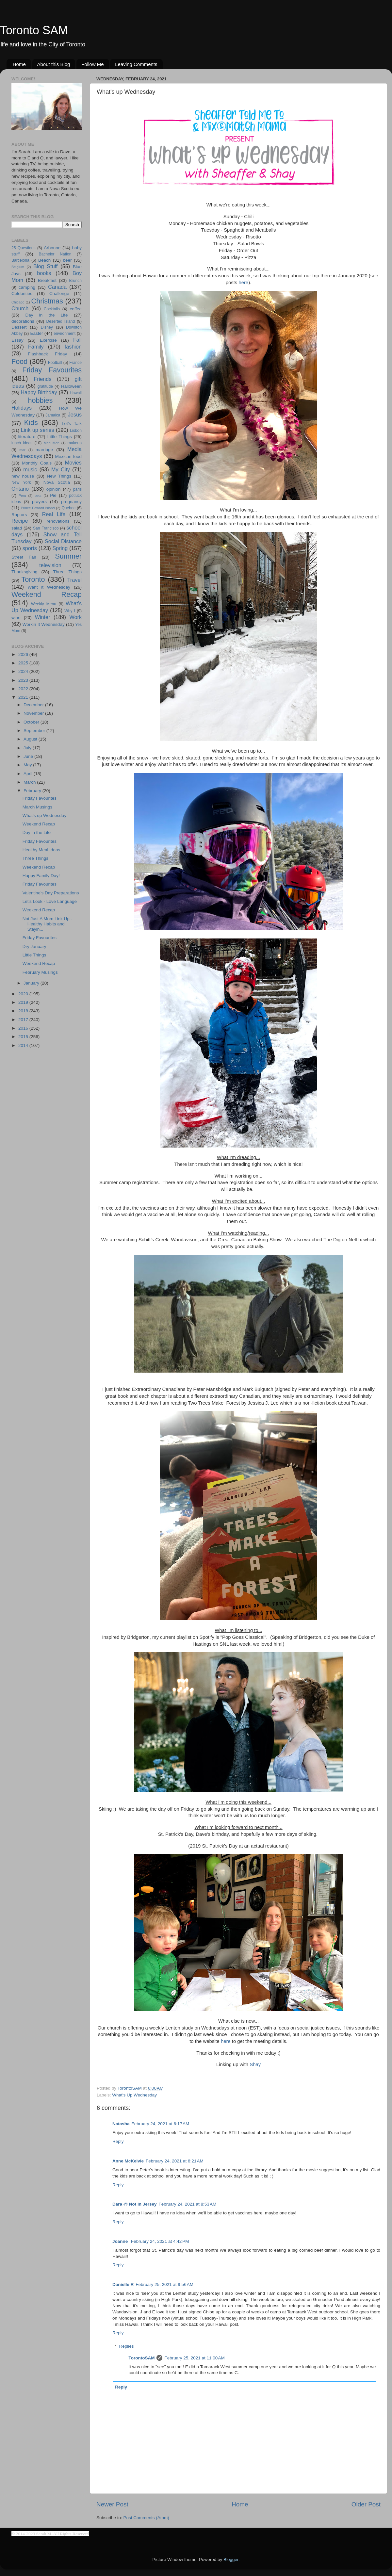 The height and width of the screenshot is (2576, 392). Describe the element at coordinates (33, 579) in the screenshot. I see `Toronto` at that location.